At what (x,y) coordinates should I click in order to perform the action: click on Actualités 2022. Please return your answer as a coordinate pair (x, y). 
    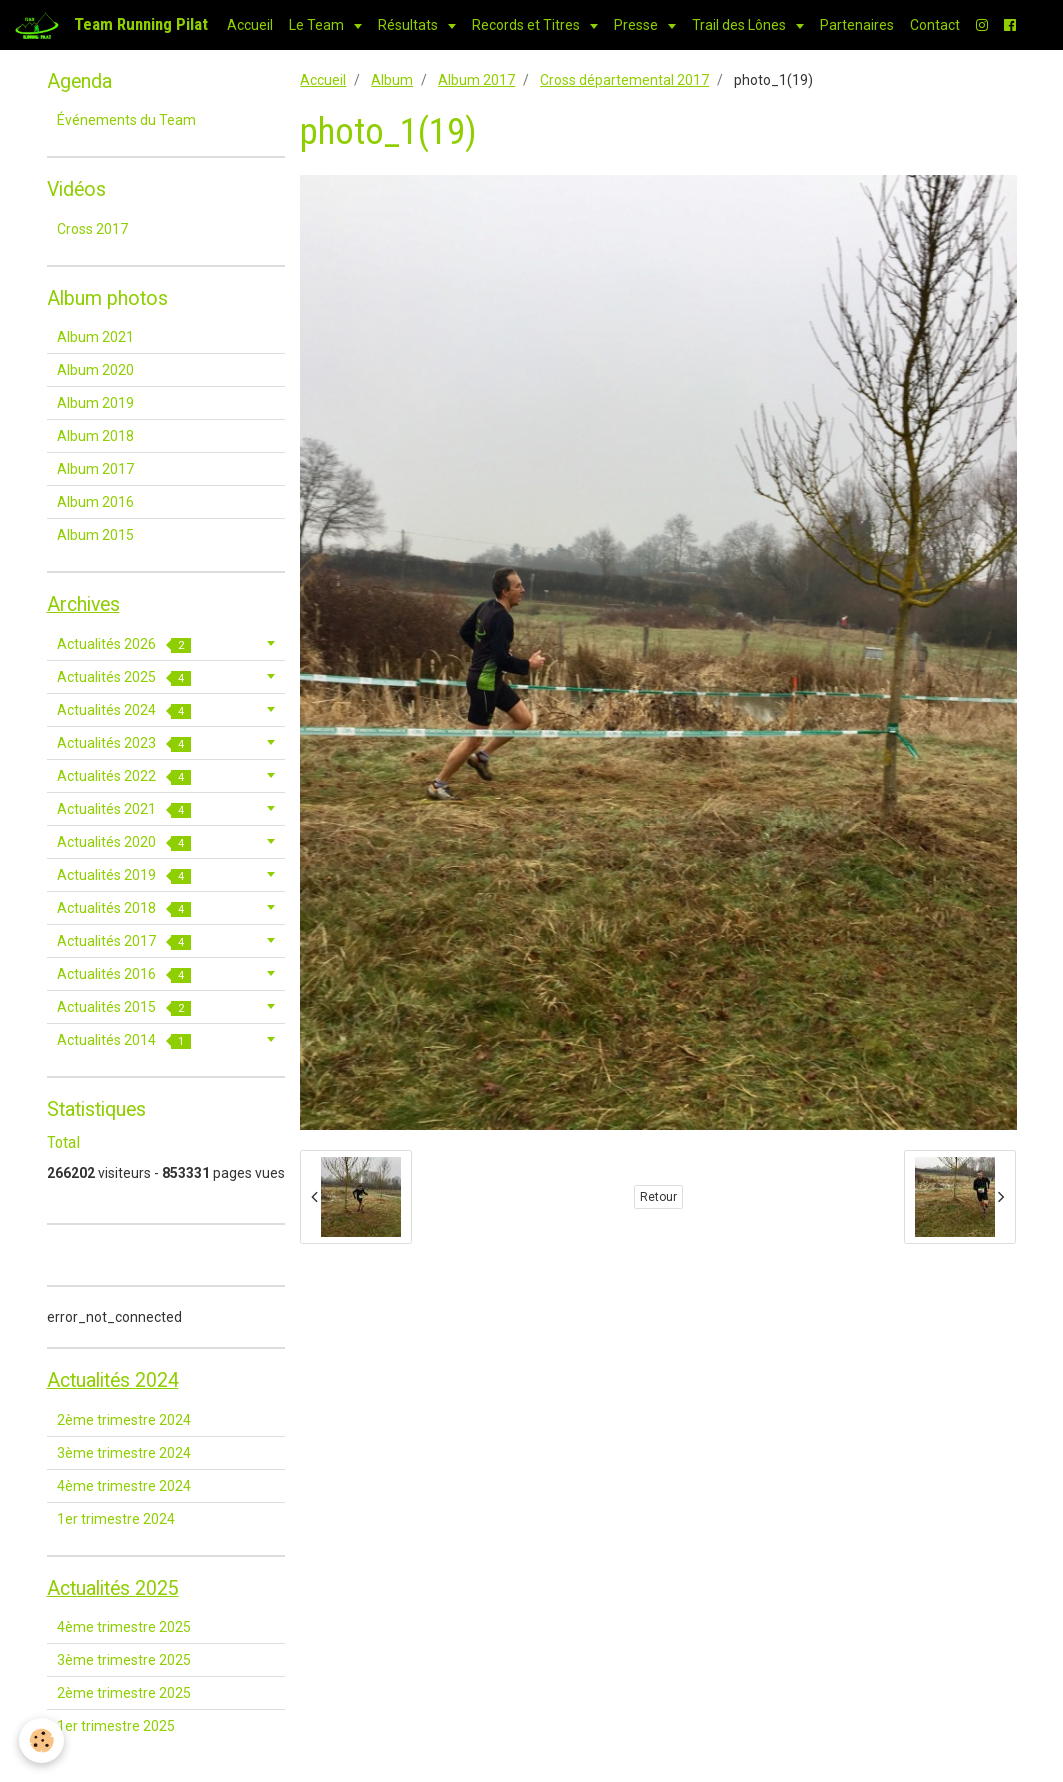
    Looking at the image, I should click on (124, 776).